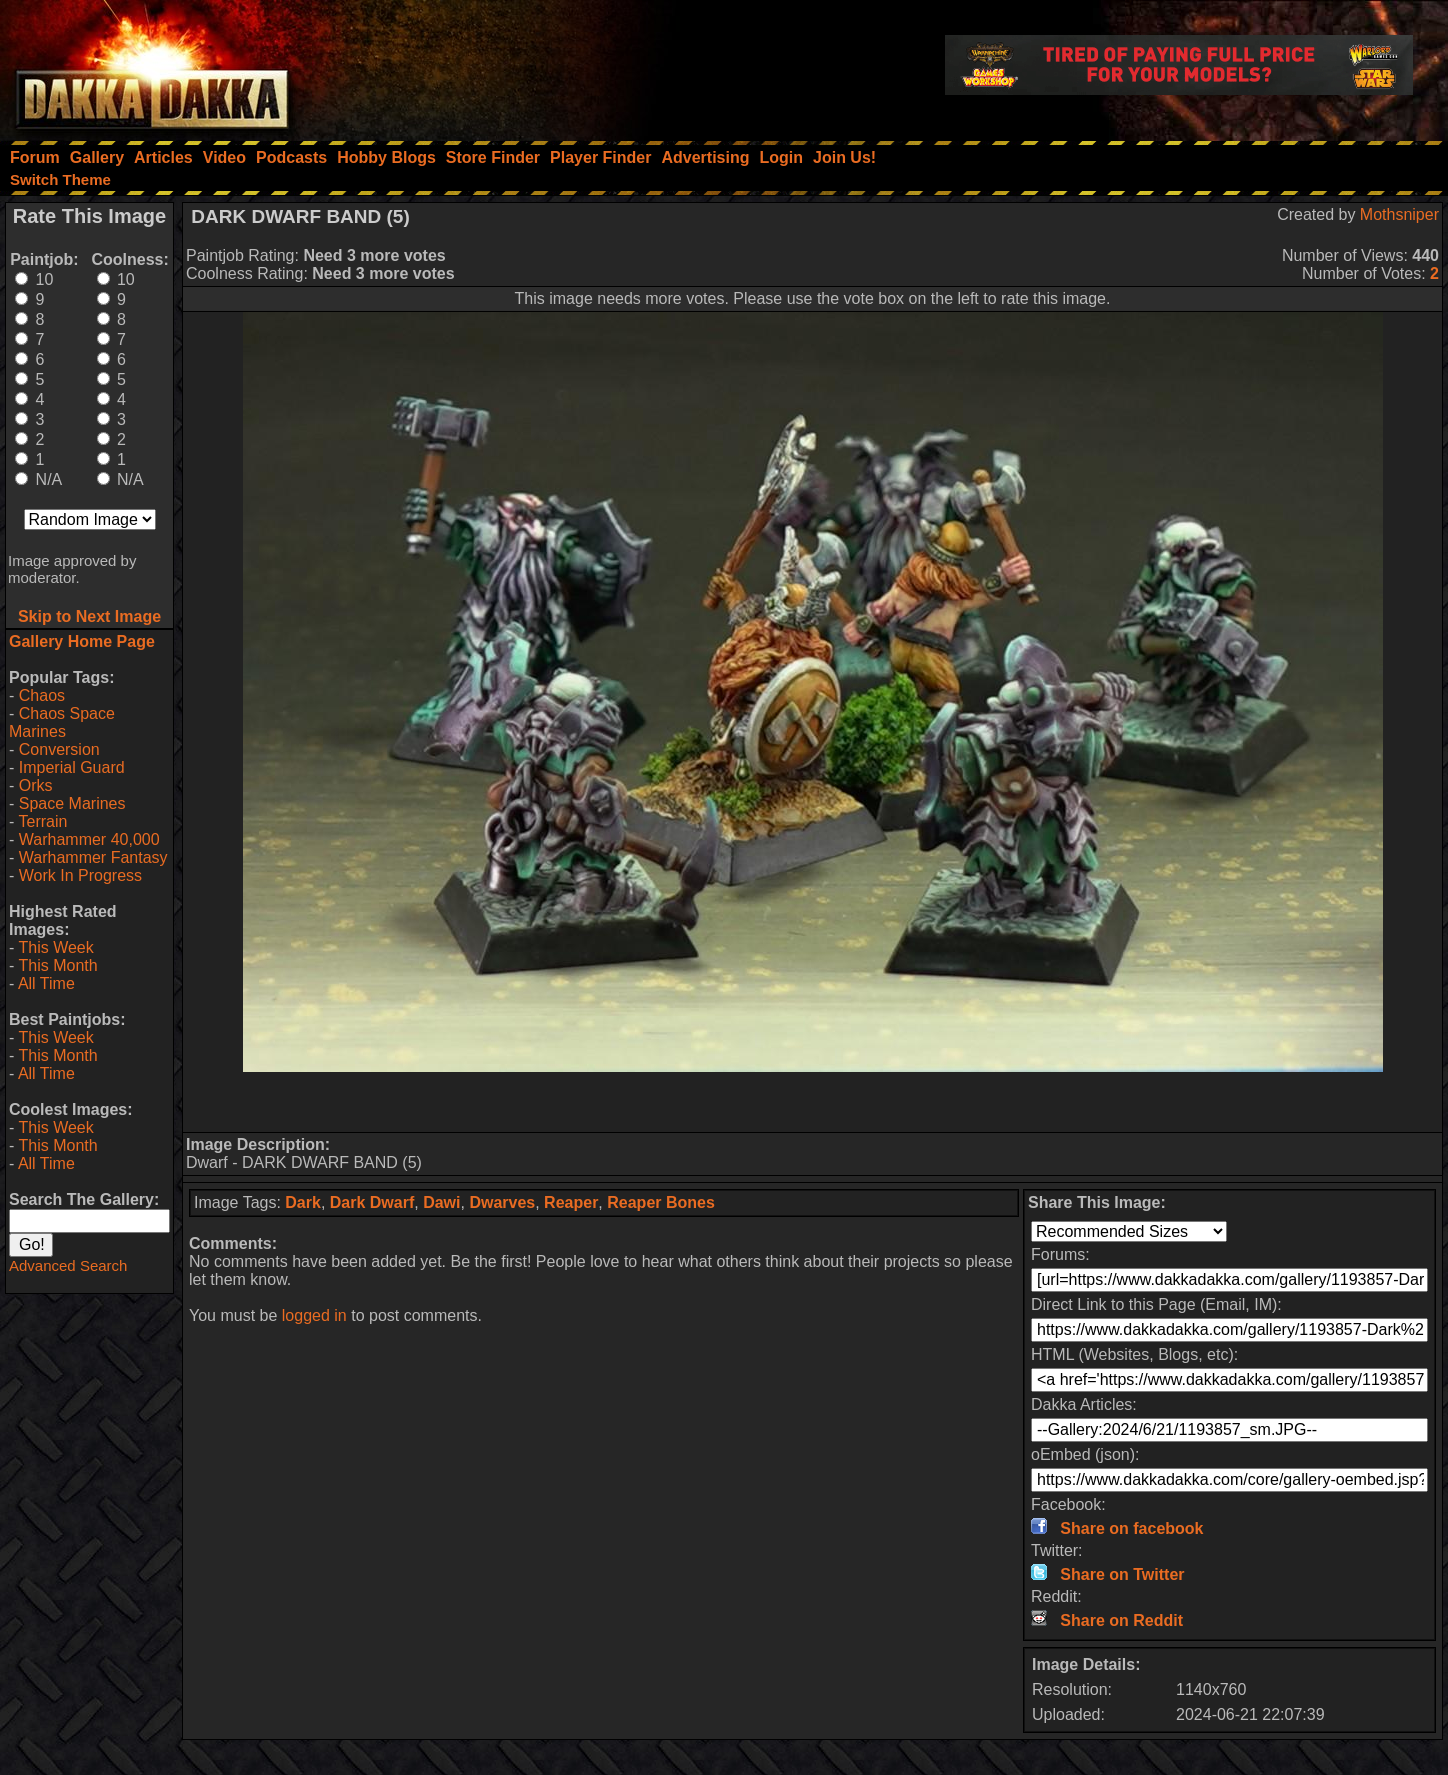 The image size is (1448, 1775). I want to click on Advanced Search, so click(68, 1265).